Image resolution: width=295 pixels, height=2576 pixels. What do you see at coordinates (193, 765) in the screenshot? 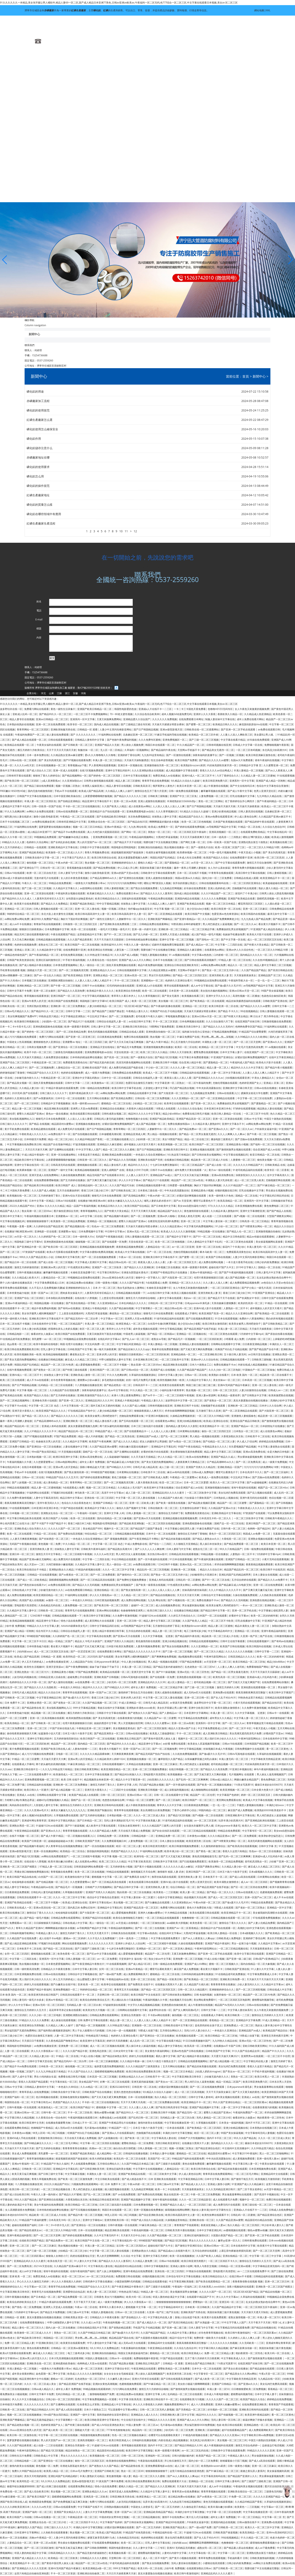
I see `欧美熟妇brazzers厨房` at bounding box center [193, 765].